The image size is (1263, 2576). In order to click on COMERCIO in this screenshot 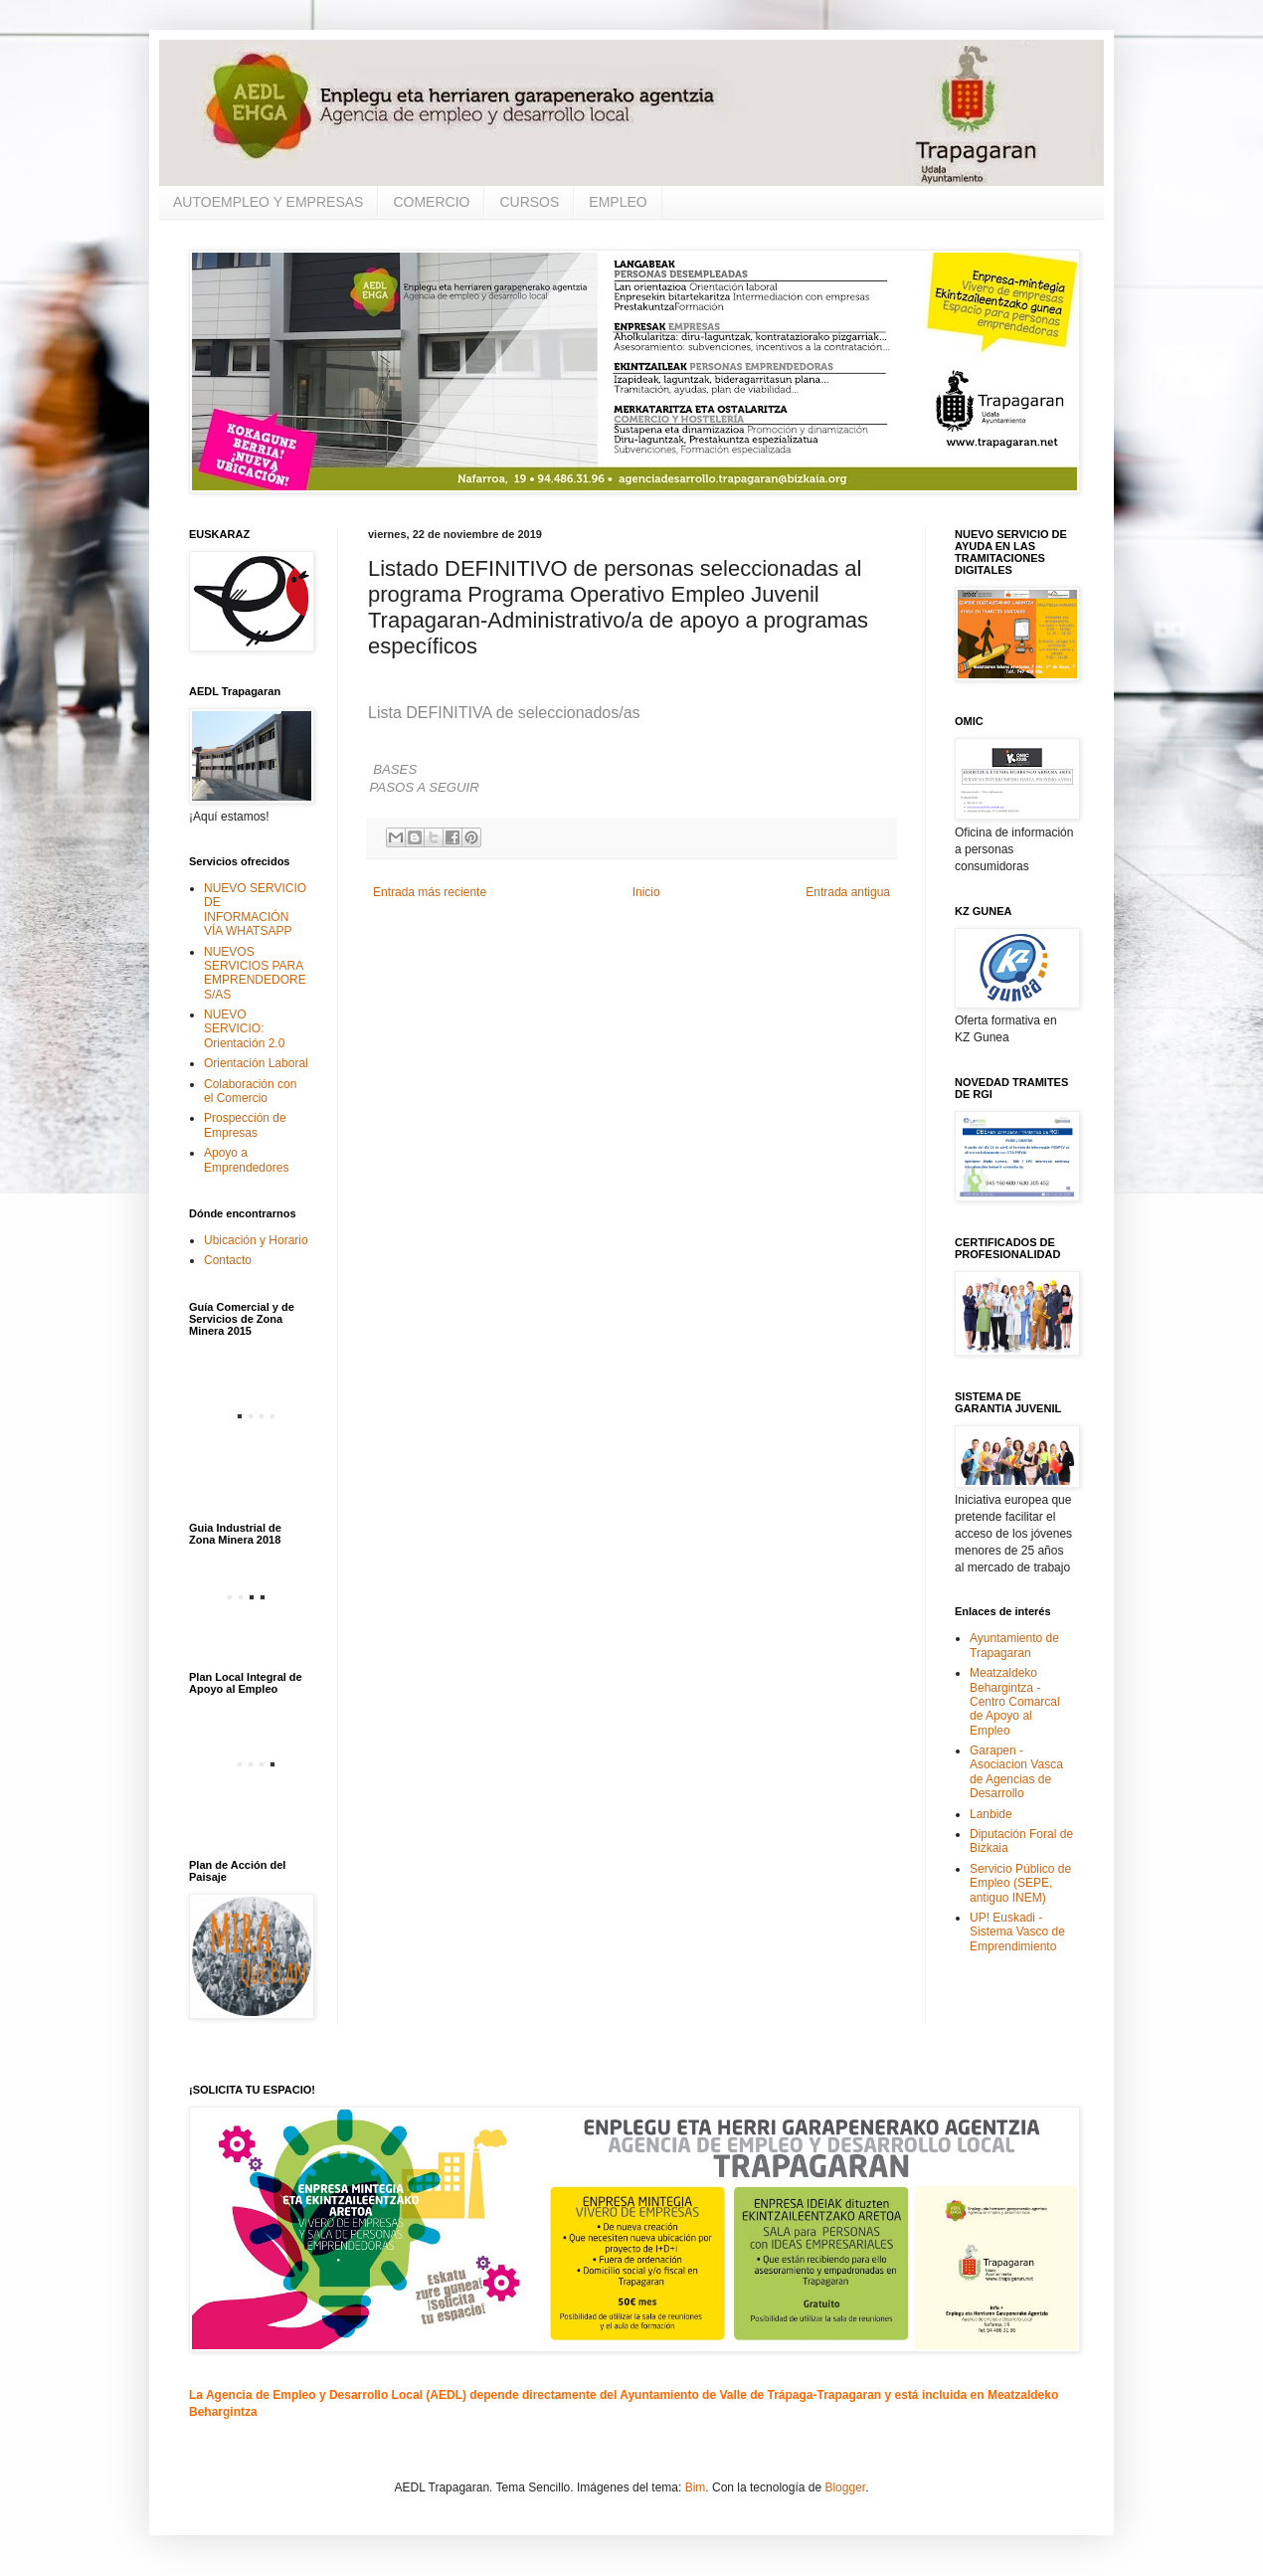, I will do `click(431, 202)`.